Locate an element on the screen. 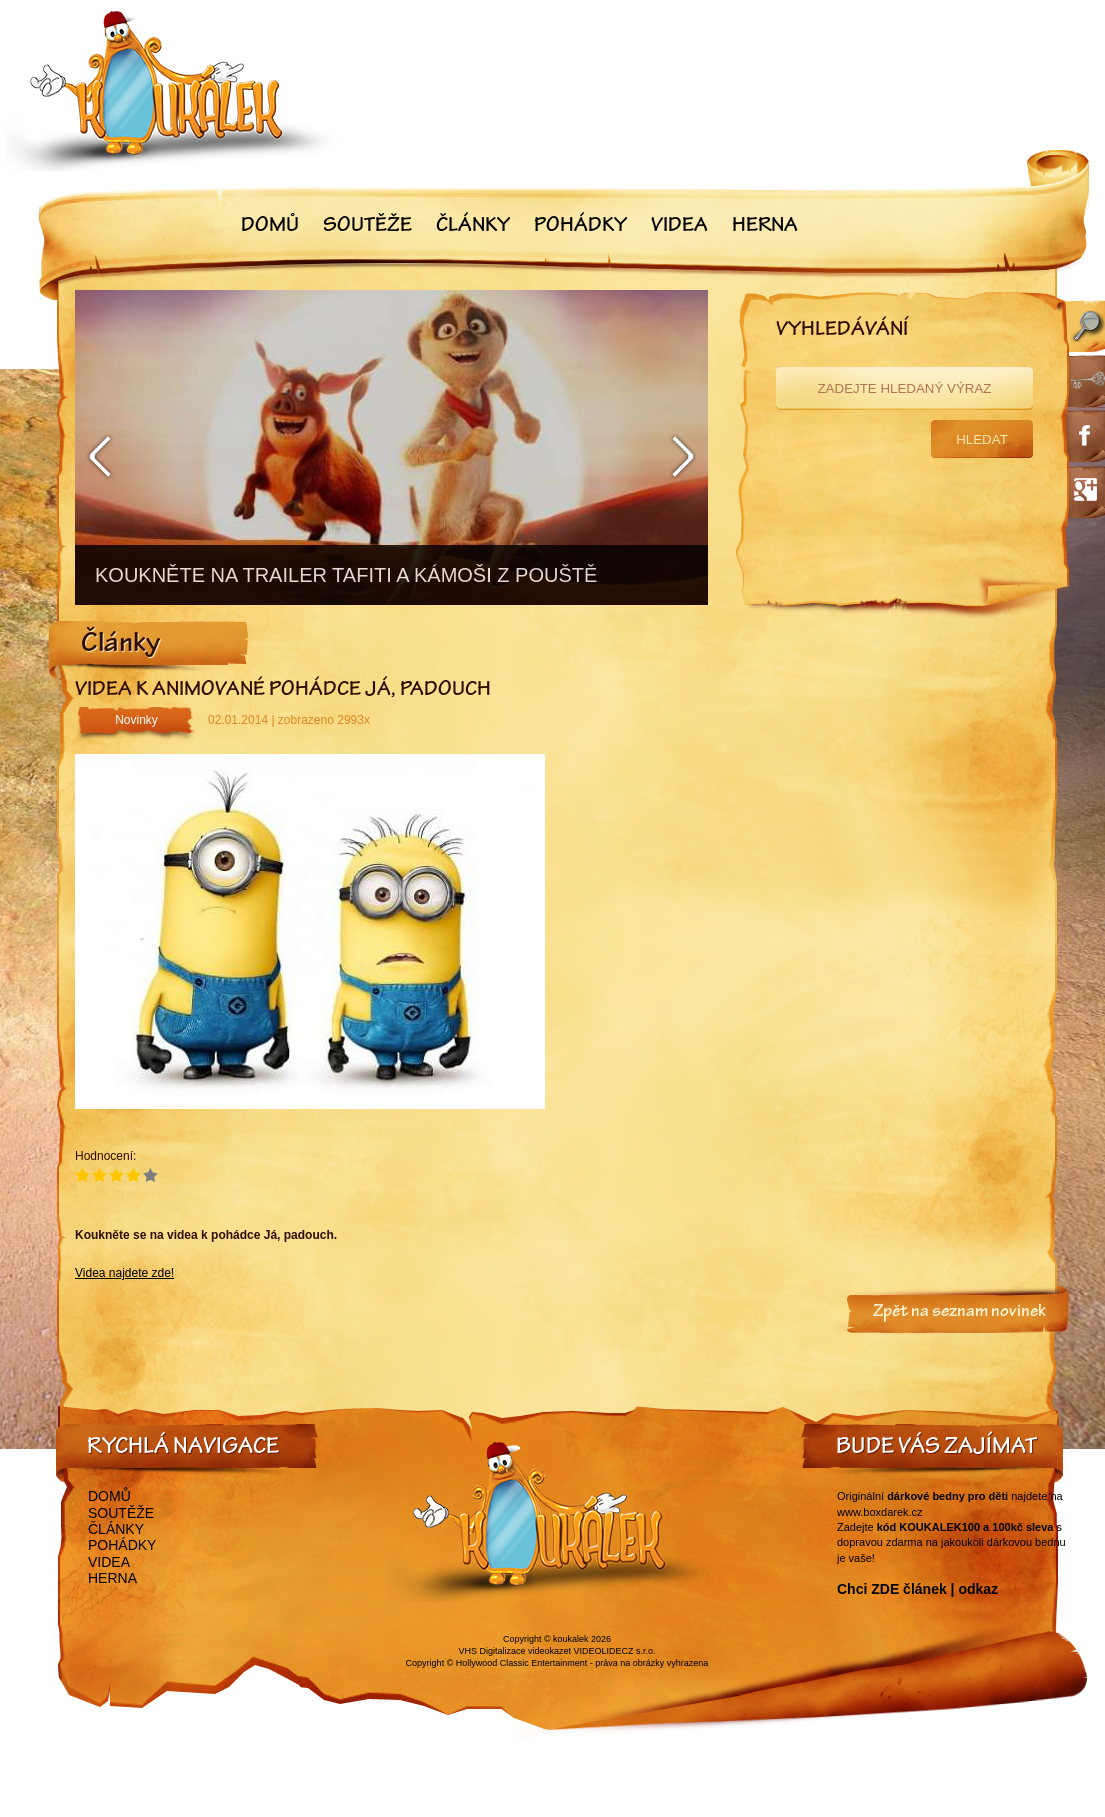 This screenshot has height=1817, width=1105. Videa najdete zde! is located at coordinates (124, 1273).